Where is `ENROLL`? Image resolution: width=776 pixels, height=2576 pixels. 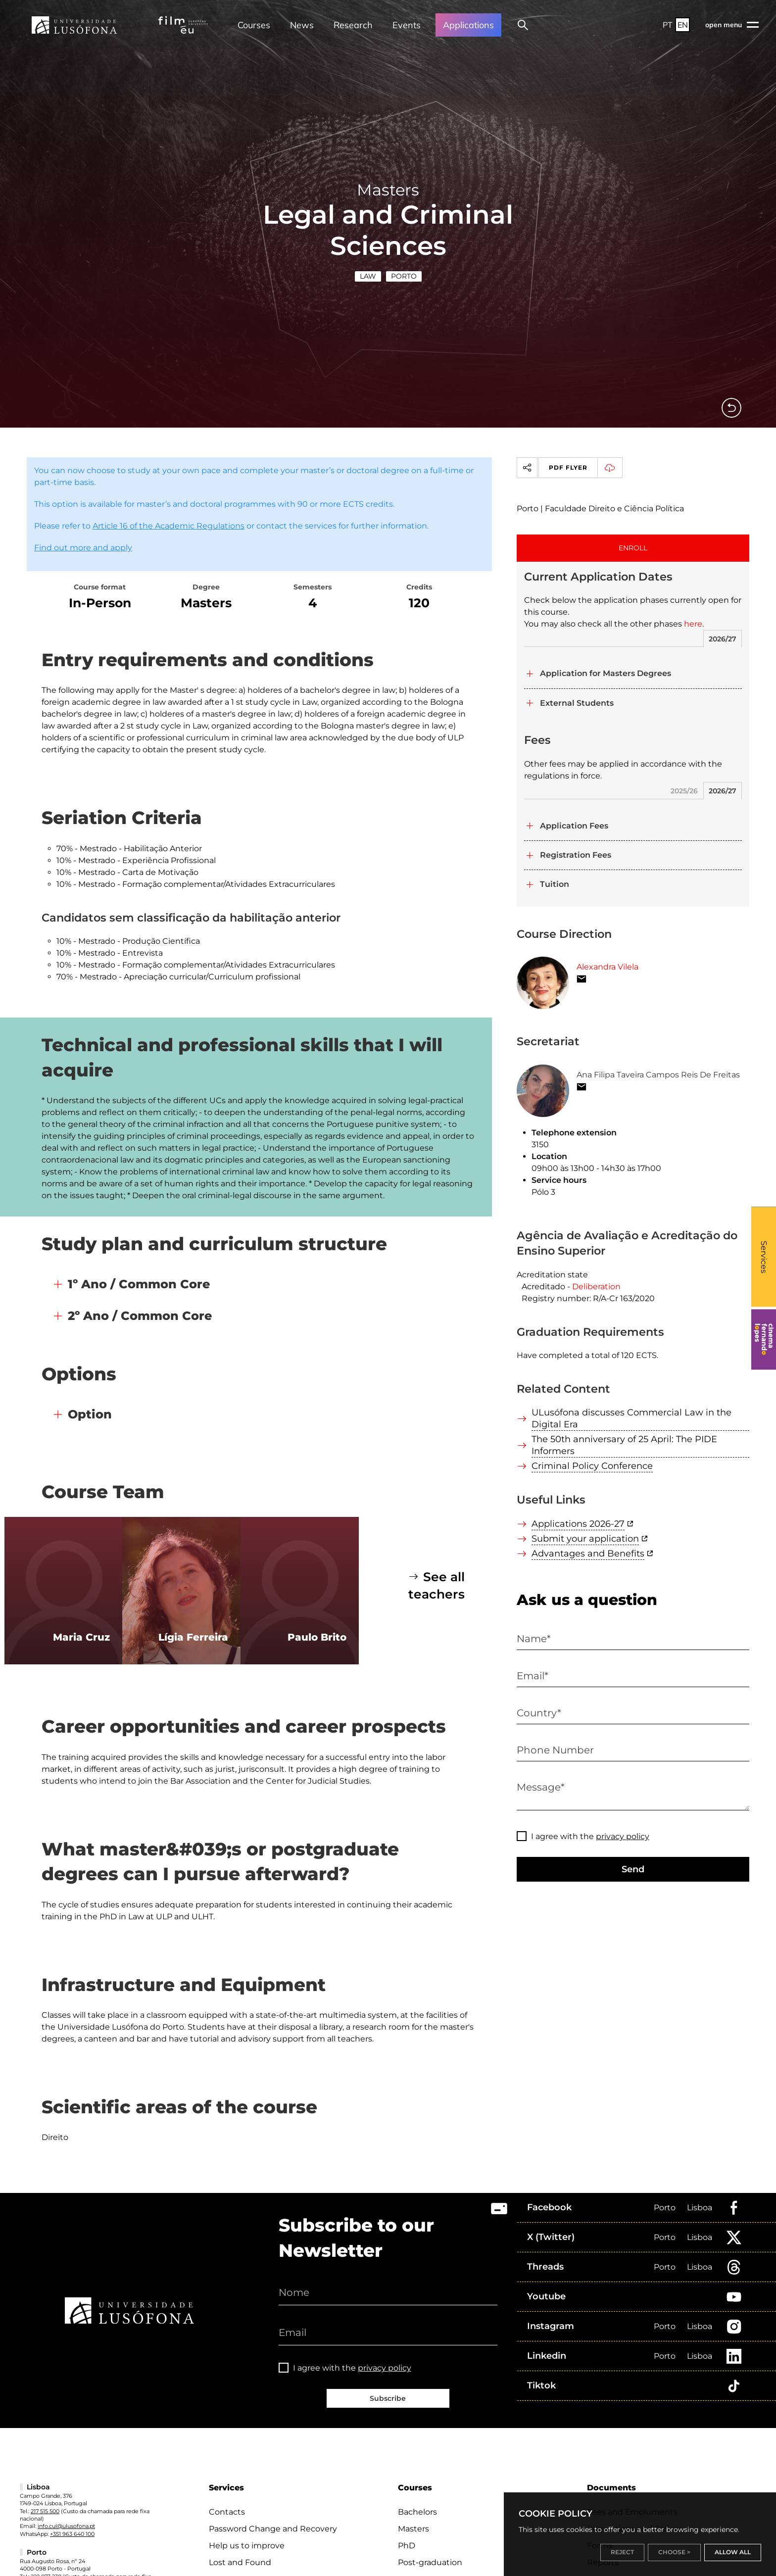
ENROLL is located at coordinates (633, 547).